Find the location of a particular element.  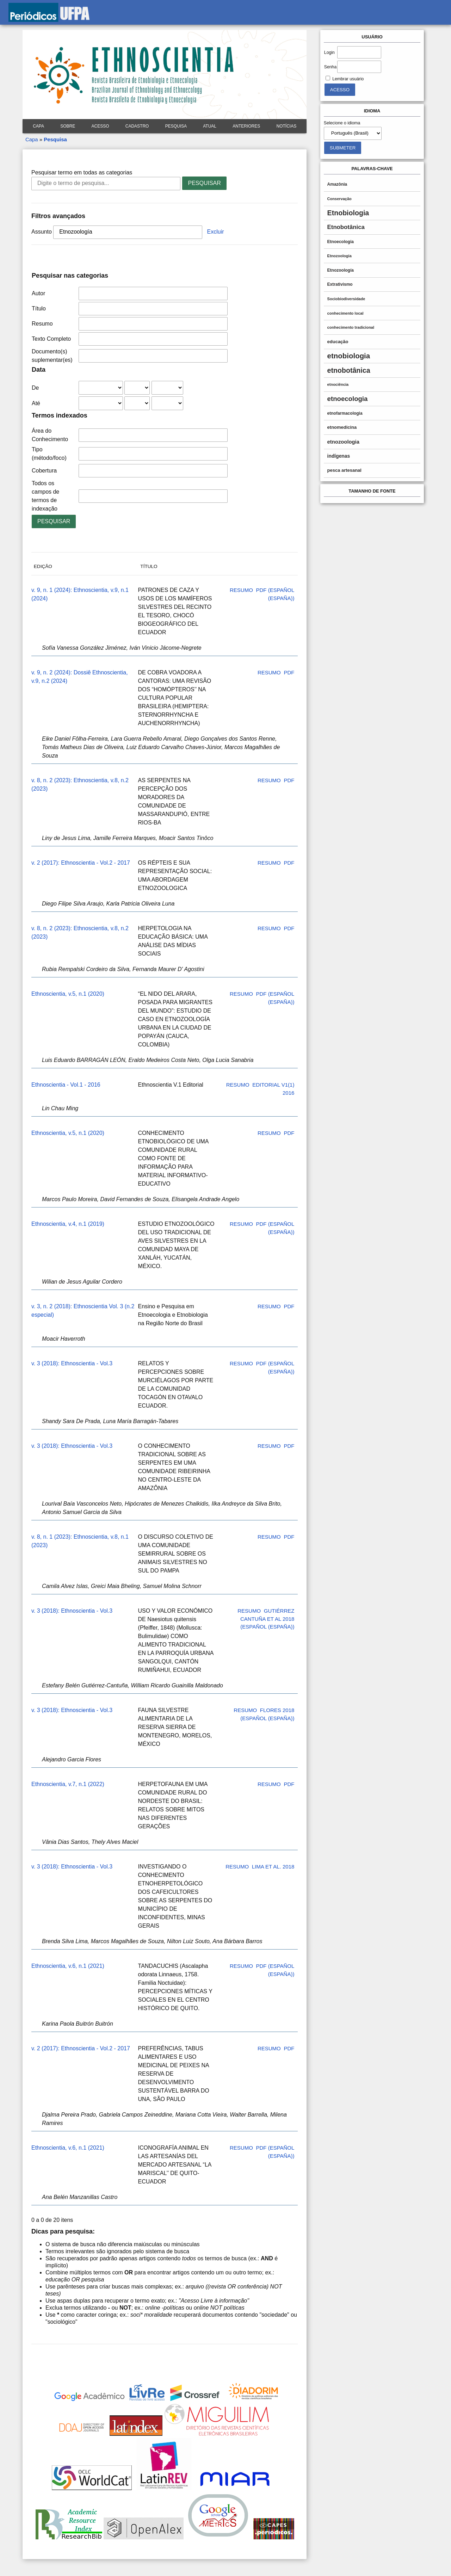

Autor is located at coordinates (38, 293).